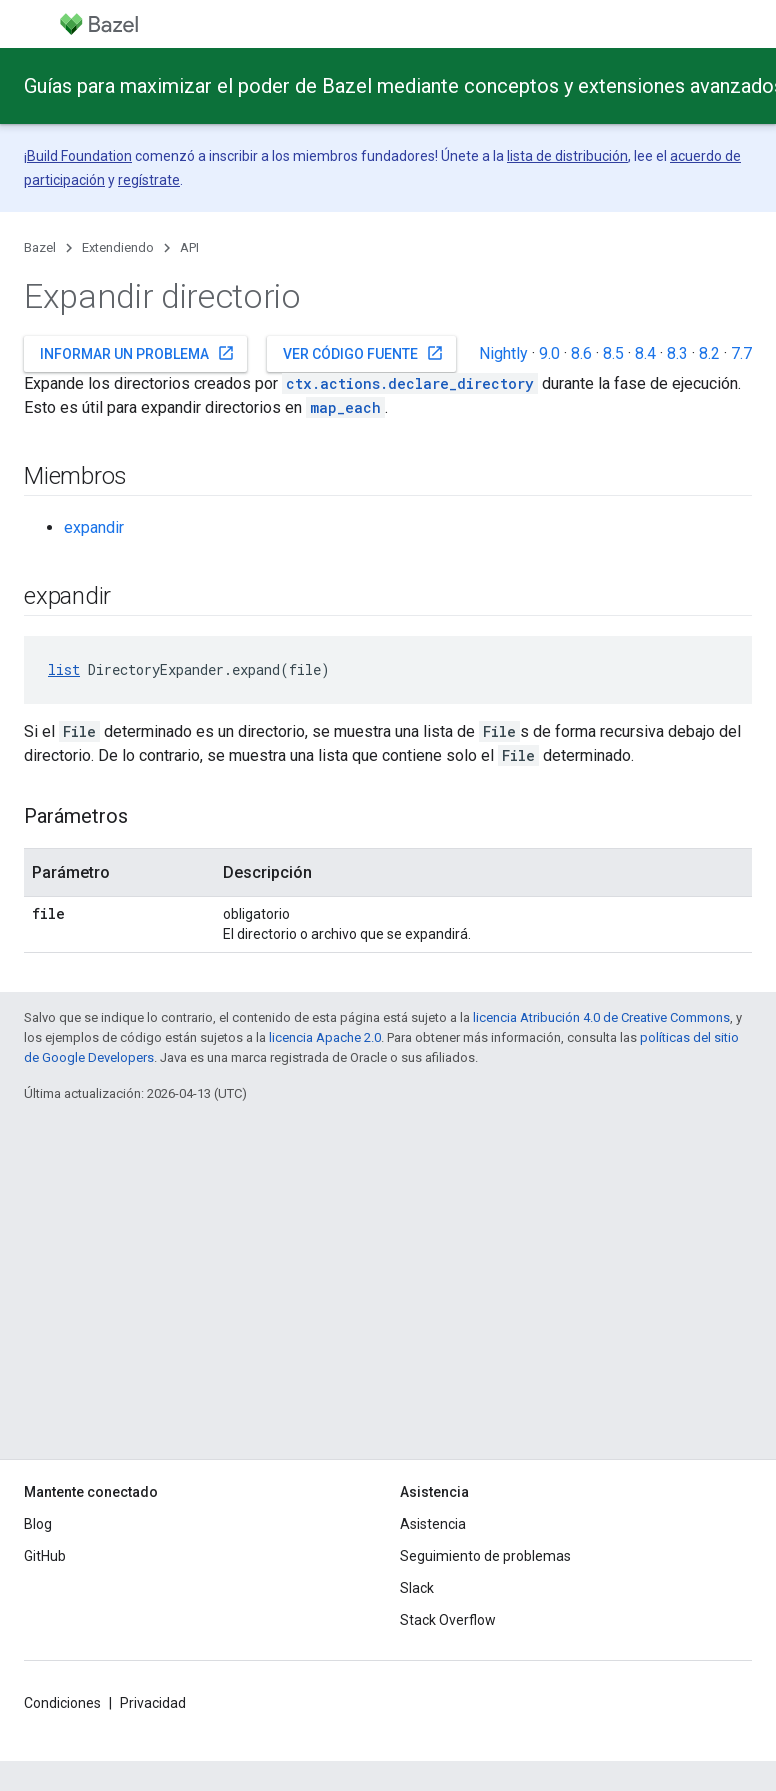 This screenshot has width=776, height=1791. I want to click on Privacidad, so click(153, 1703).